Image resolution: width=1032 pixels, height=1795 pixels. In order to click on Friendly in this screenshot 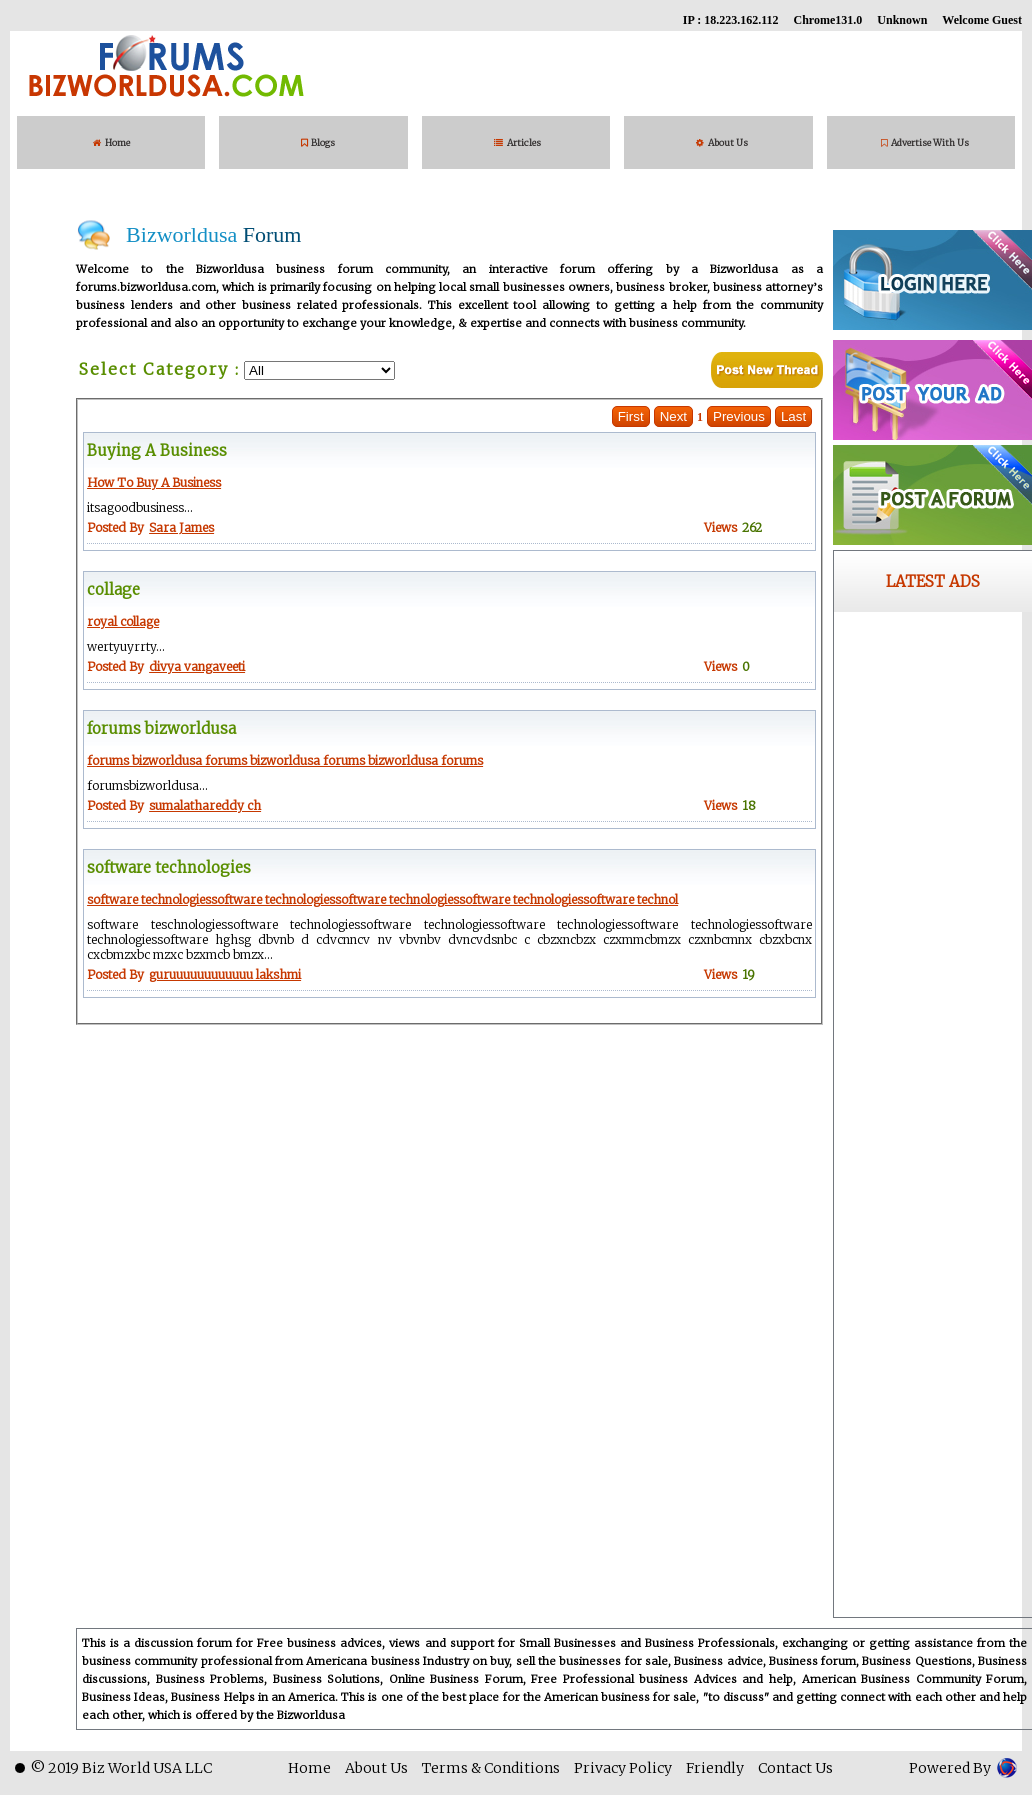, I will do `click(715, 1768)`.